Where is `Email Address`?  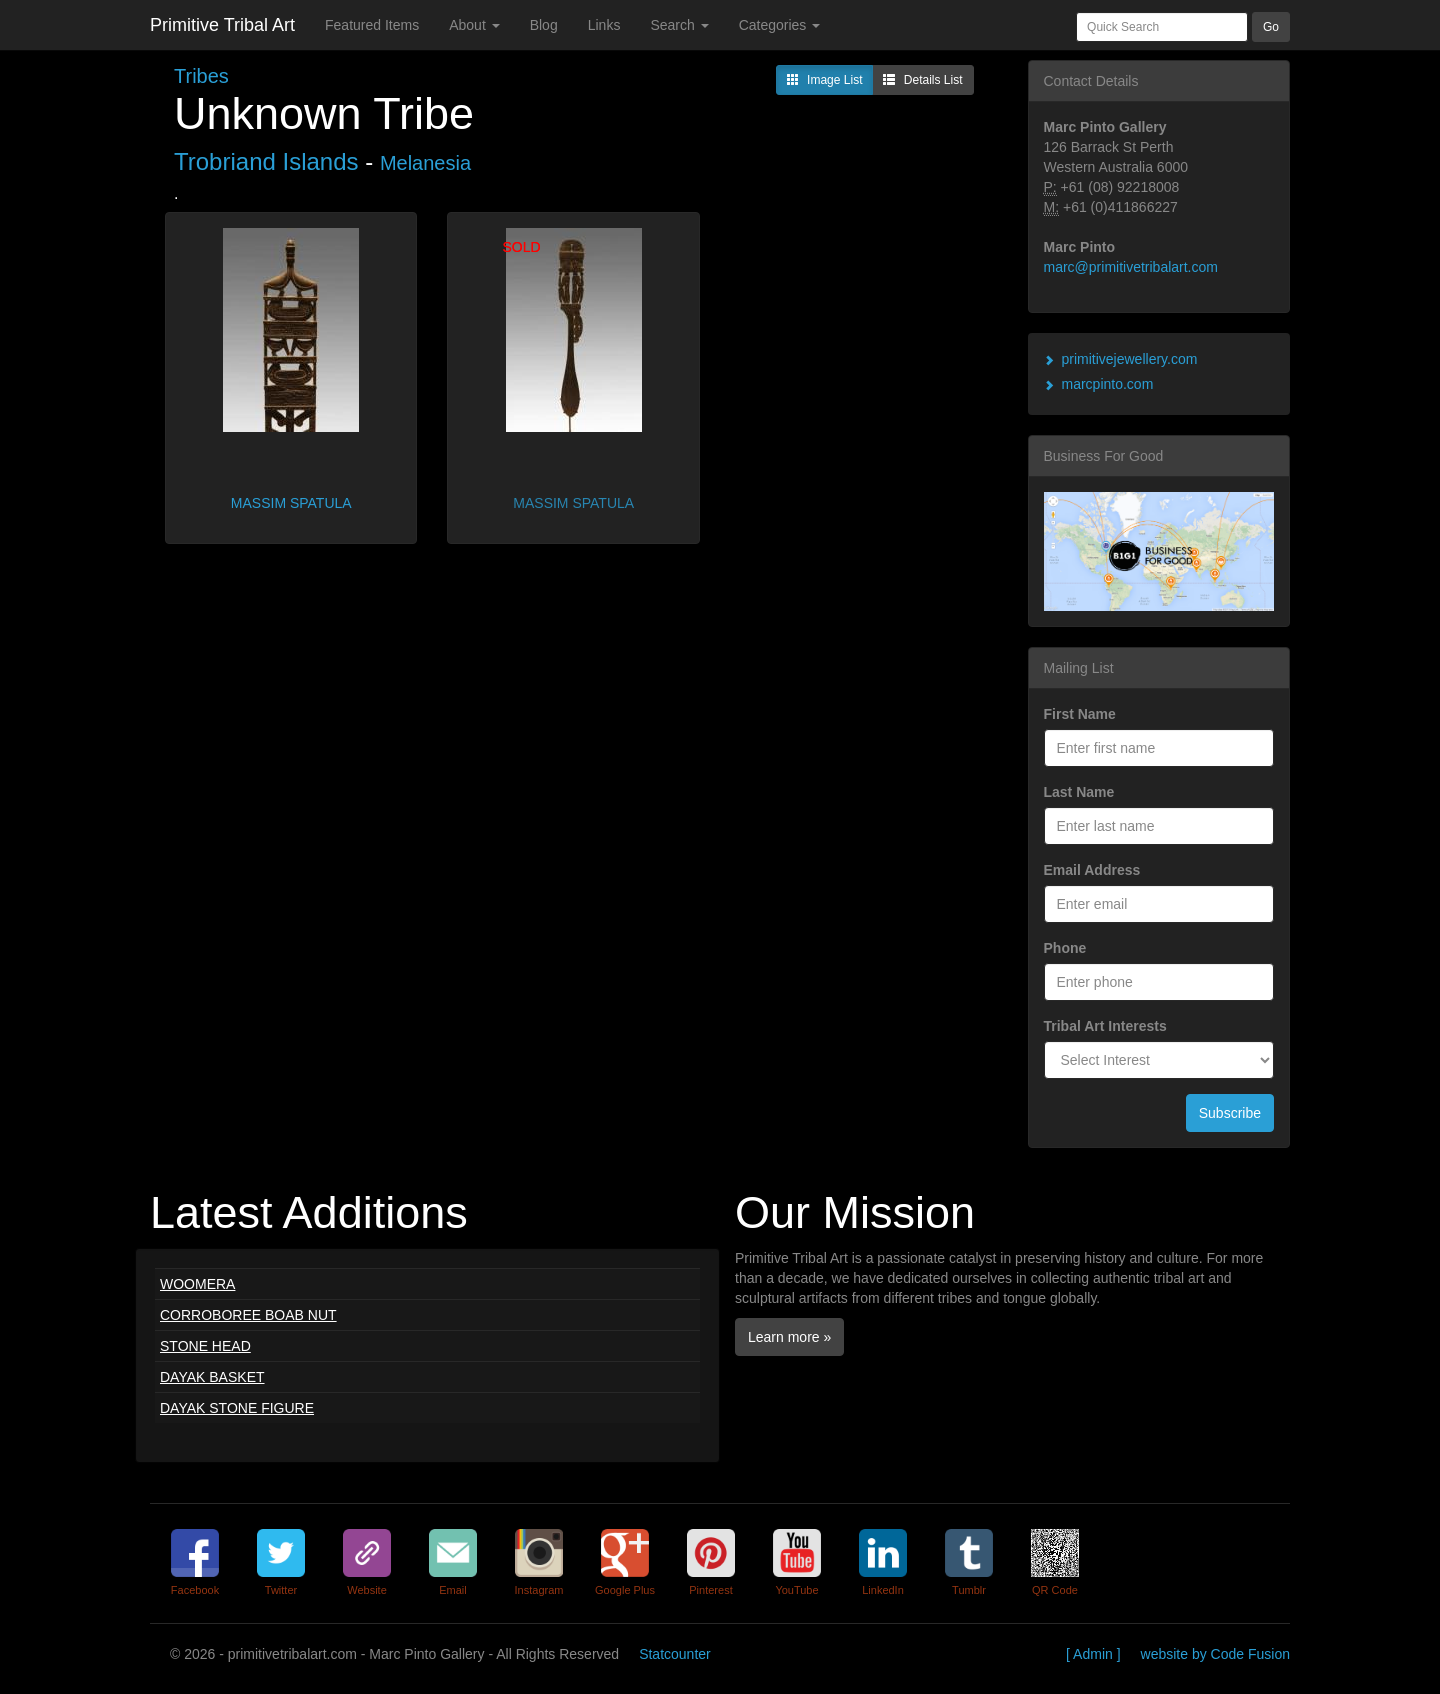
Email Address is located at coordinates (1092, 870).